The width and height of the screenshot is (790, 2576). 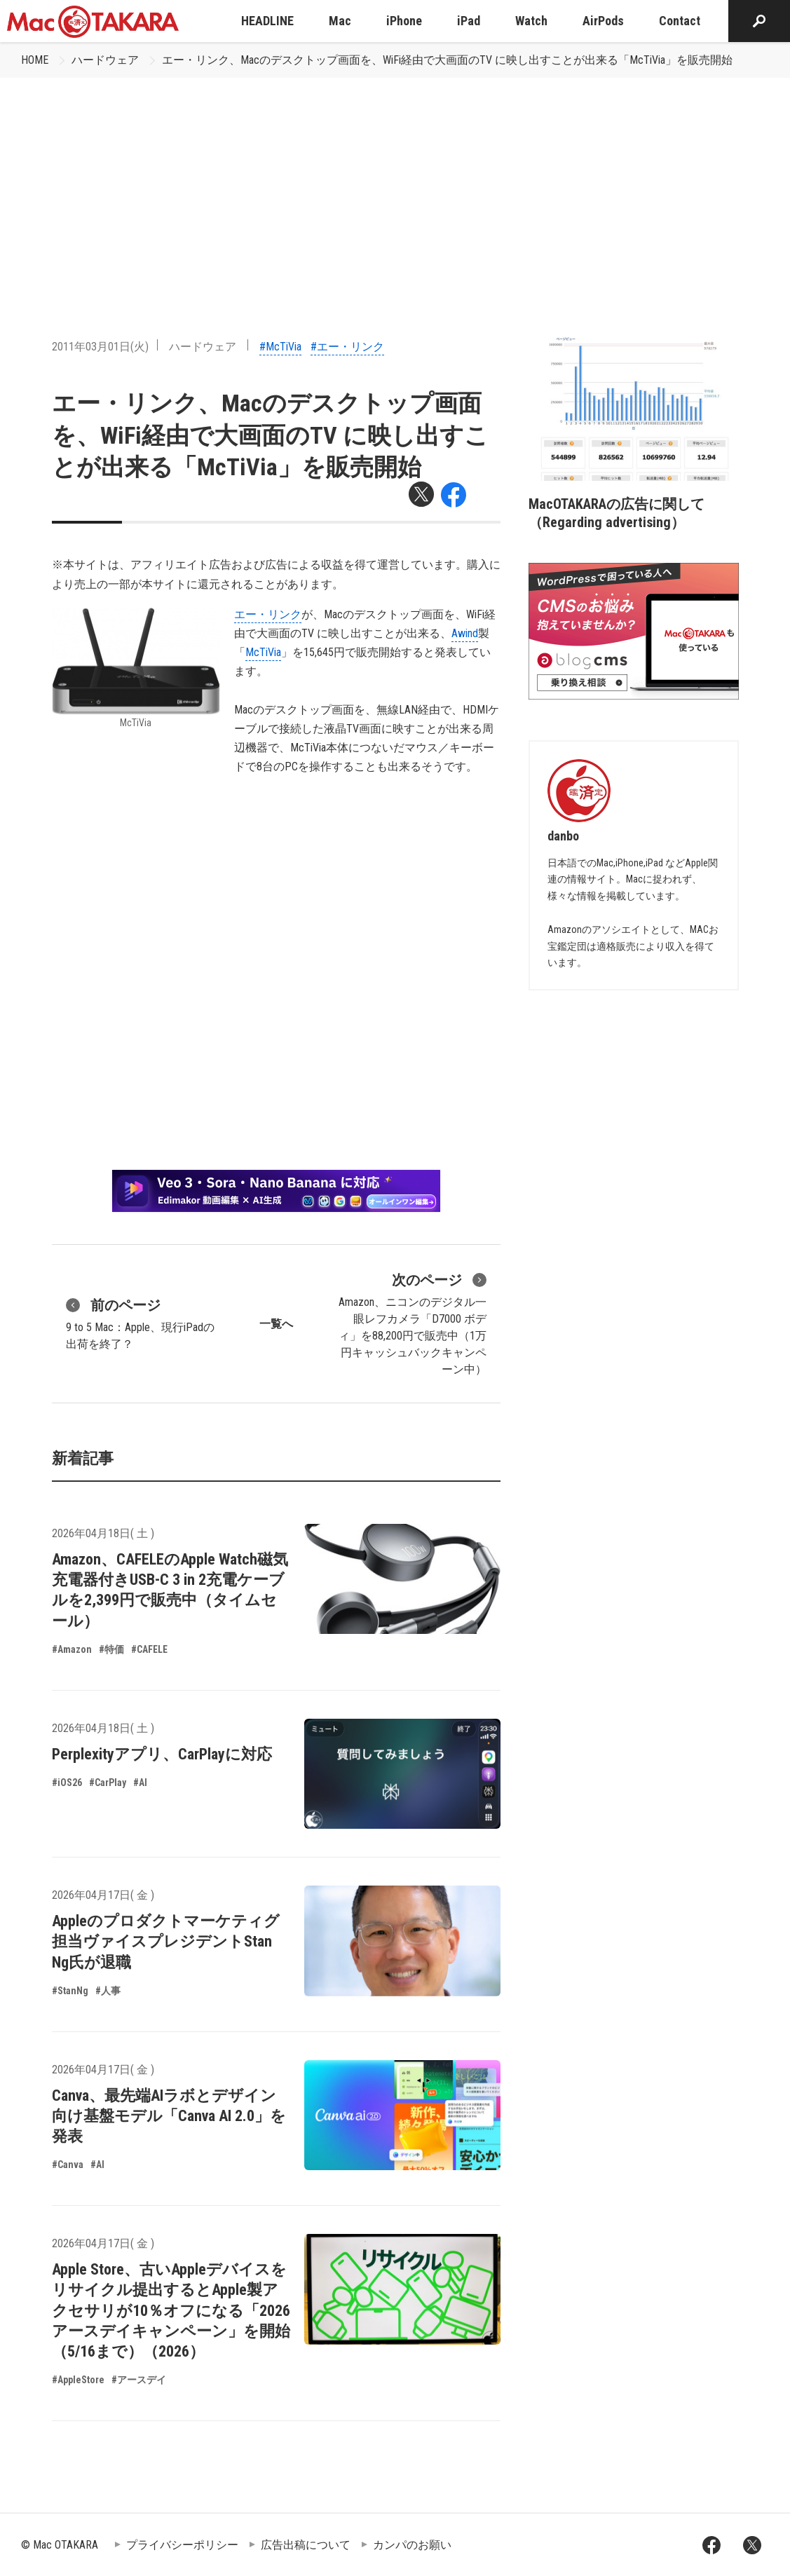 I want to click on #McTiVia, so click(x=280, y=346).